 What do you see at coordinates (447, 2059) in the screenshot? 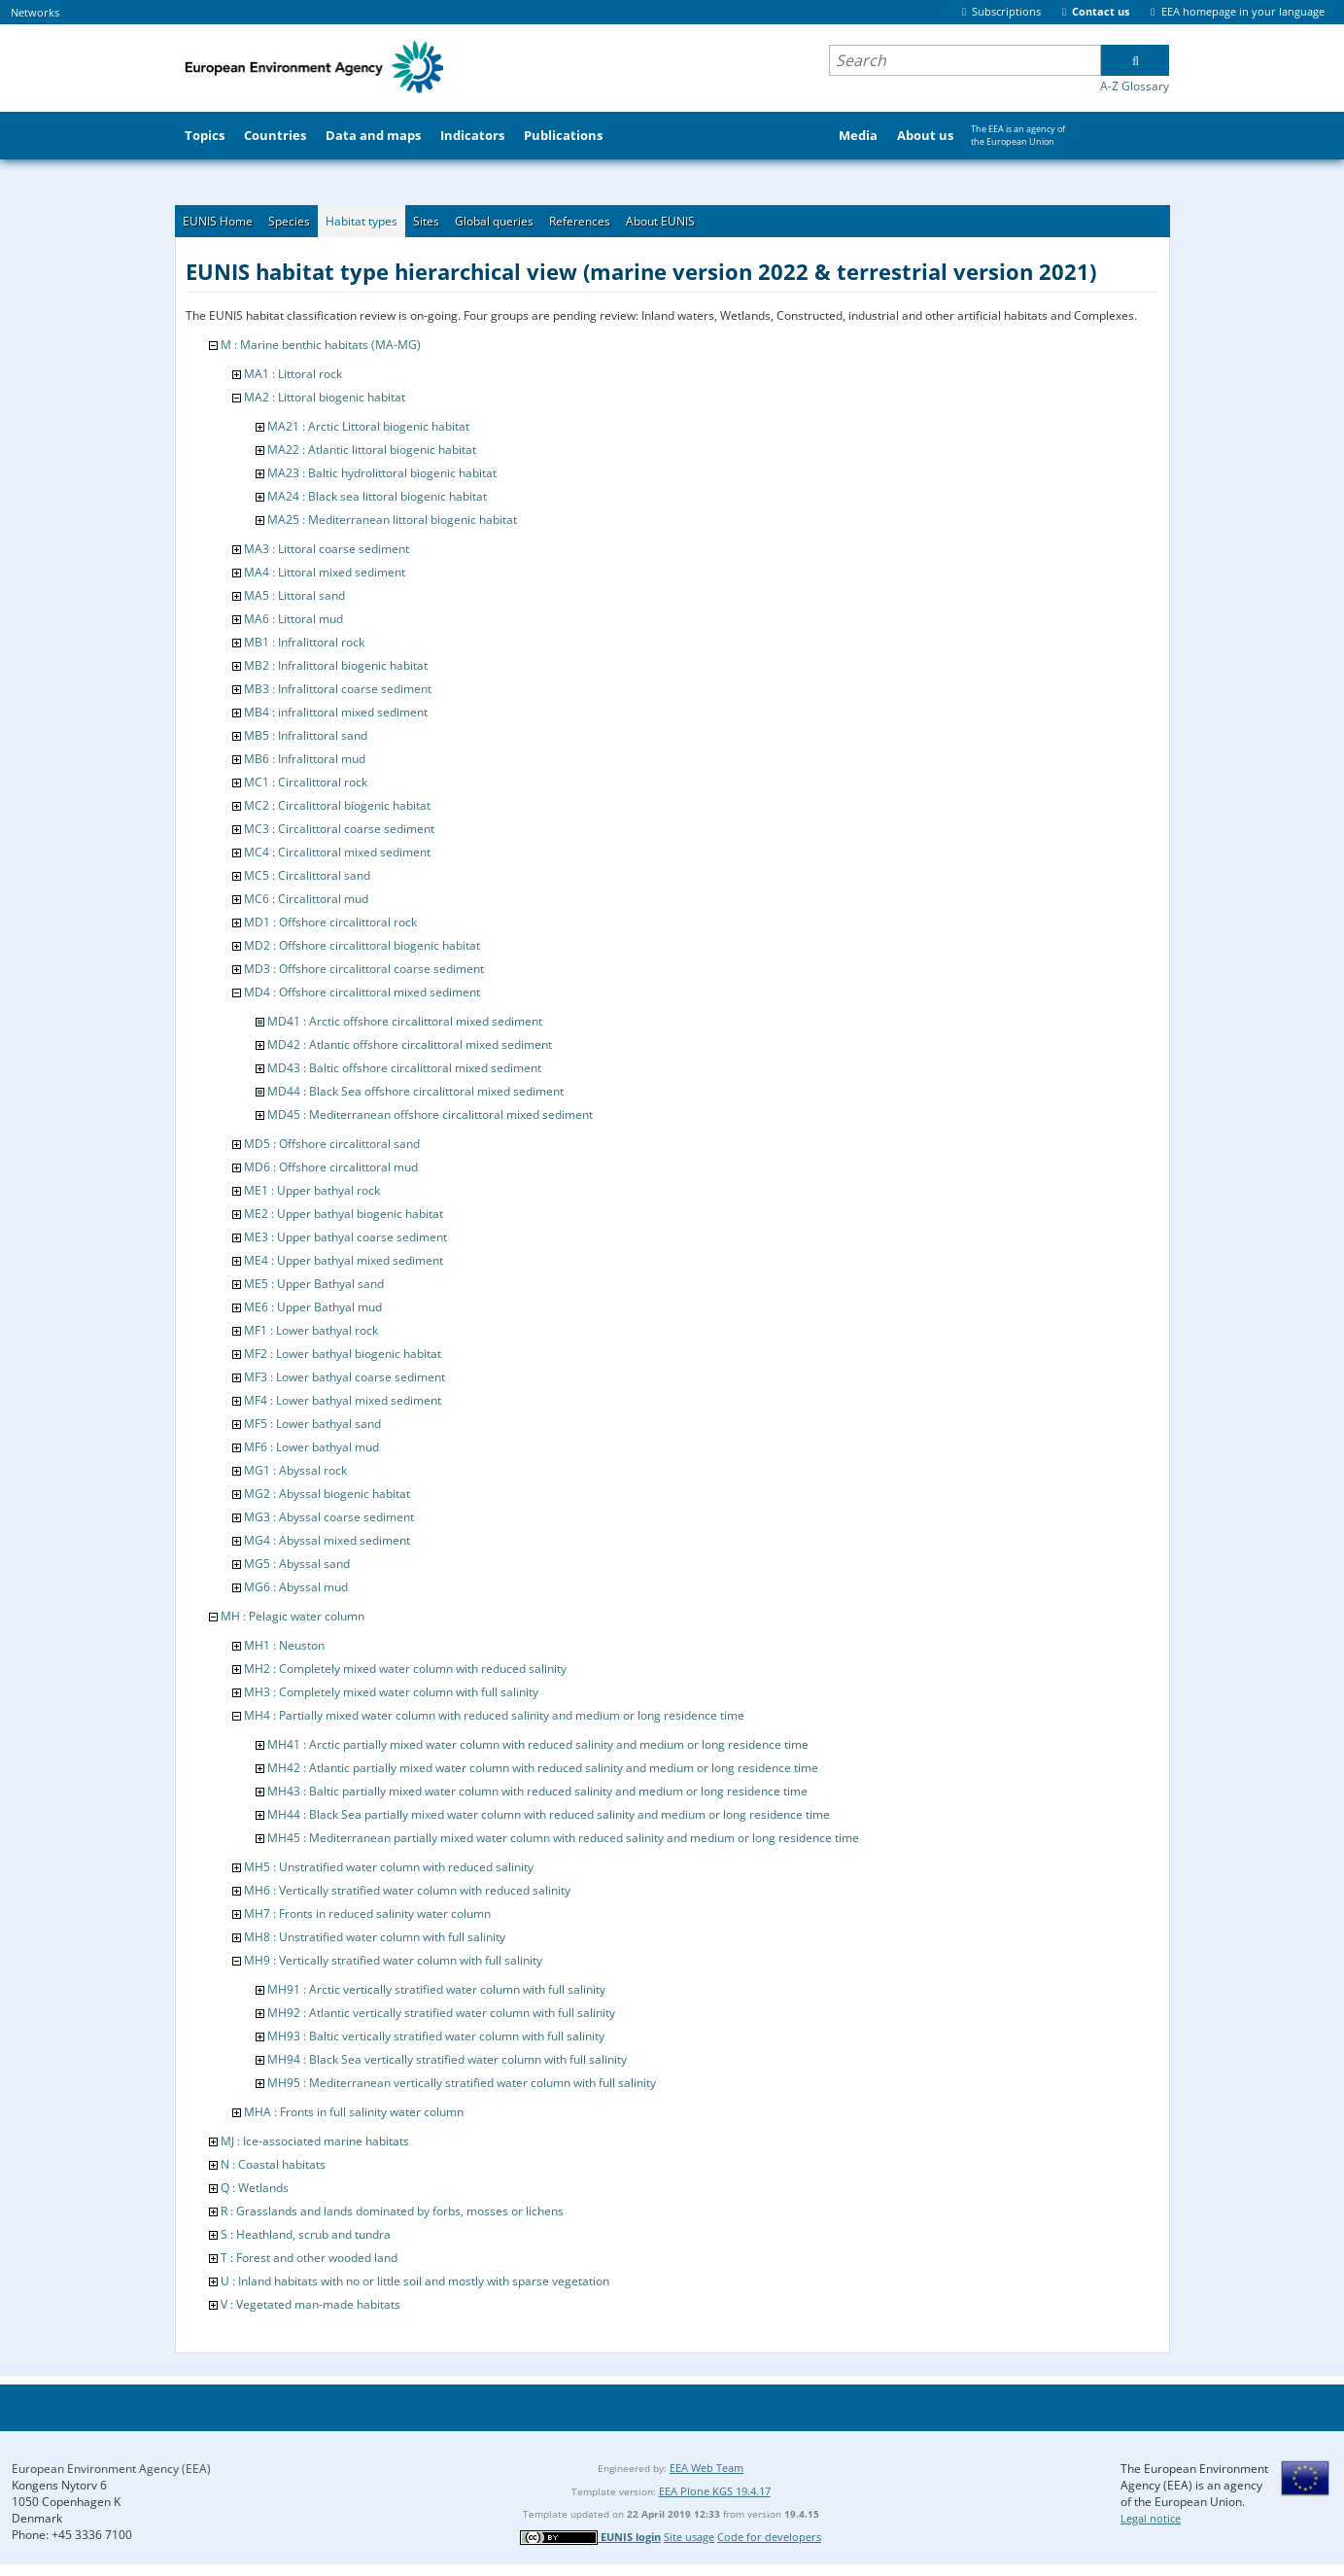
I see `MH94 : Black Sea vertically stratified water column with full salinity` at bounding box center [447, 2059].